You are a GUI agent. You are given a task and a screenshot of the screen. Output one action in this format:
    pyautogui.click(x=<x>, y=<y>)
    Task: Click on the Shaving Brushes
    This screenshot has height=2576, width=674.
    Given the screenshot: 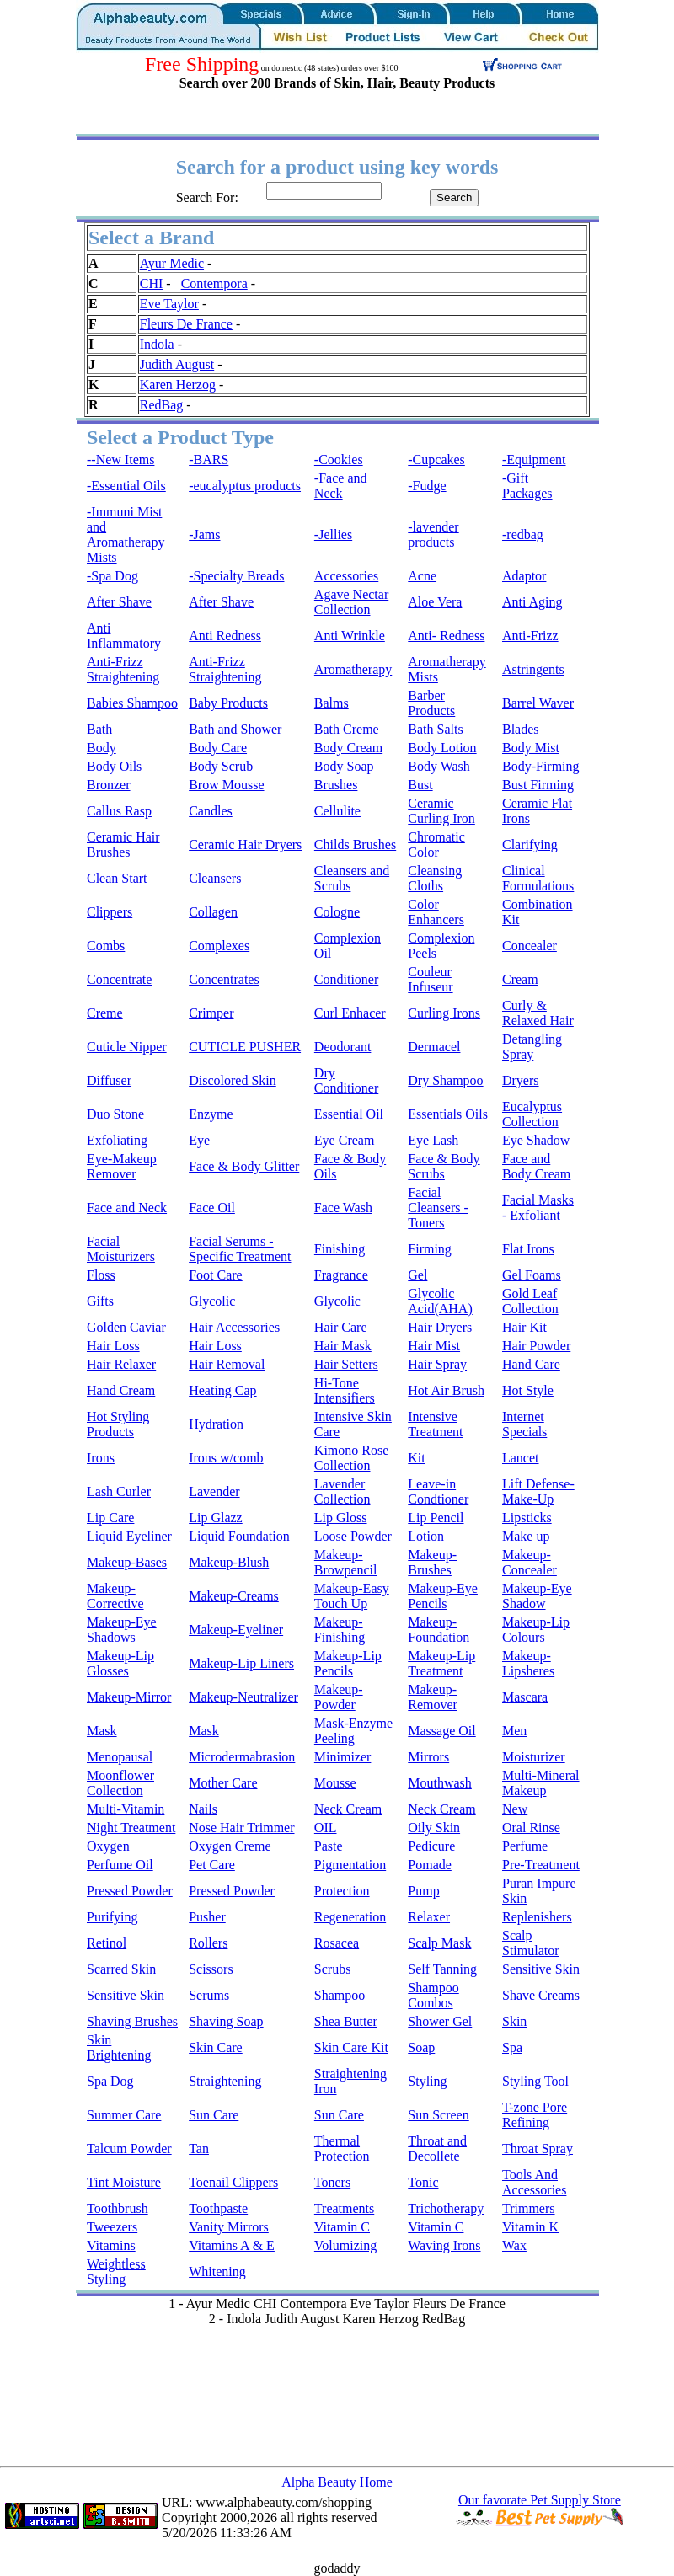 What is the action you would take?
    pyautogui.click(x=132, y=2021)
    